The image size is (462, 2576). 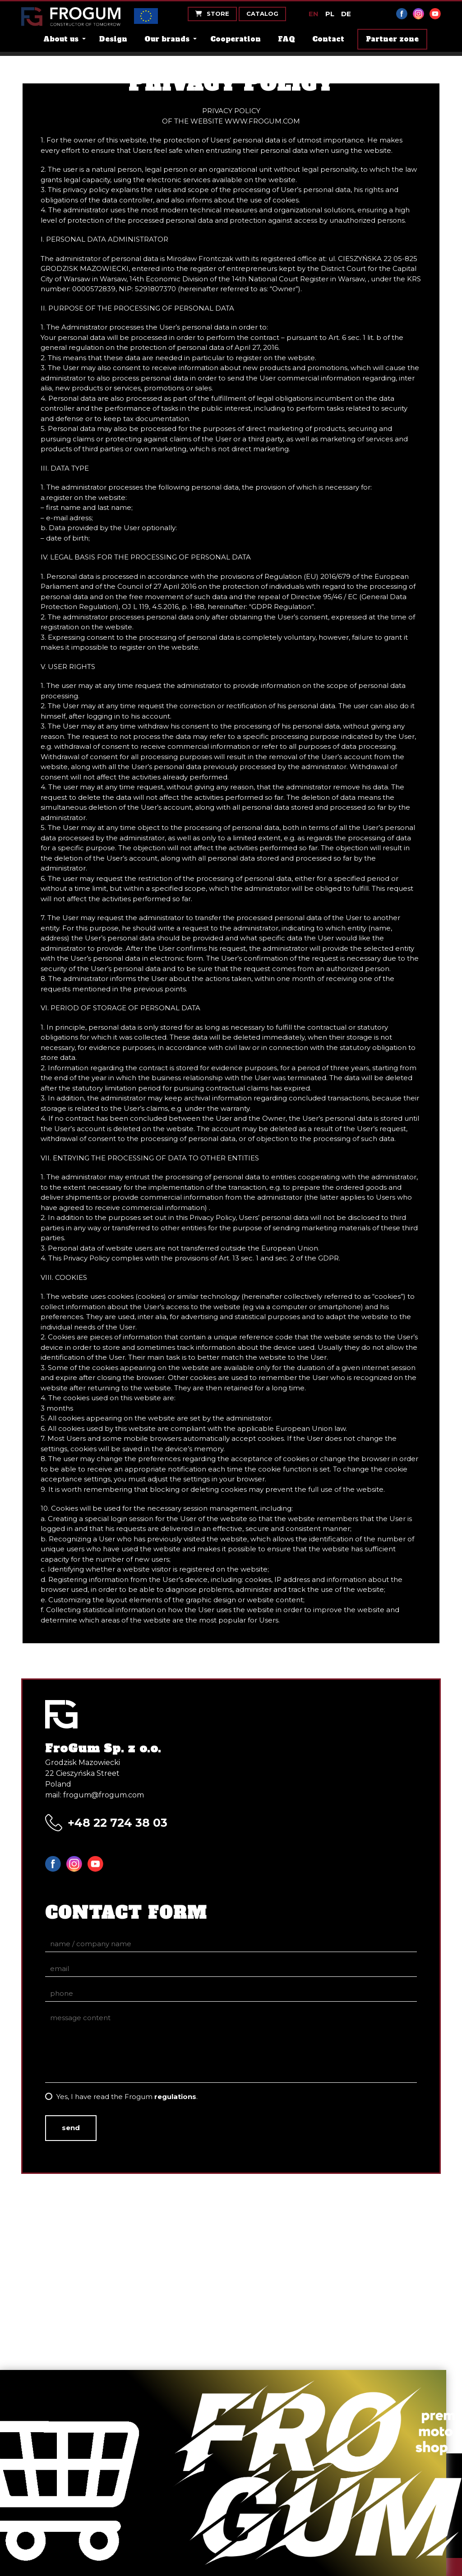 What do you see at coordinates (166, 39) in the screenshot?
I see `Our brands` at bounding box center [166, 39].